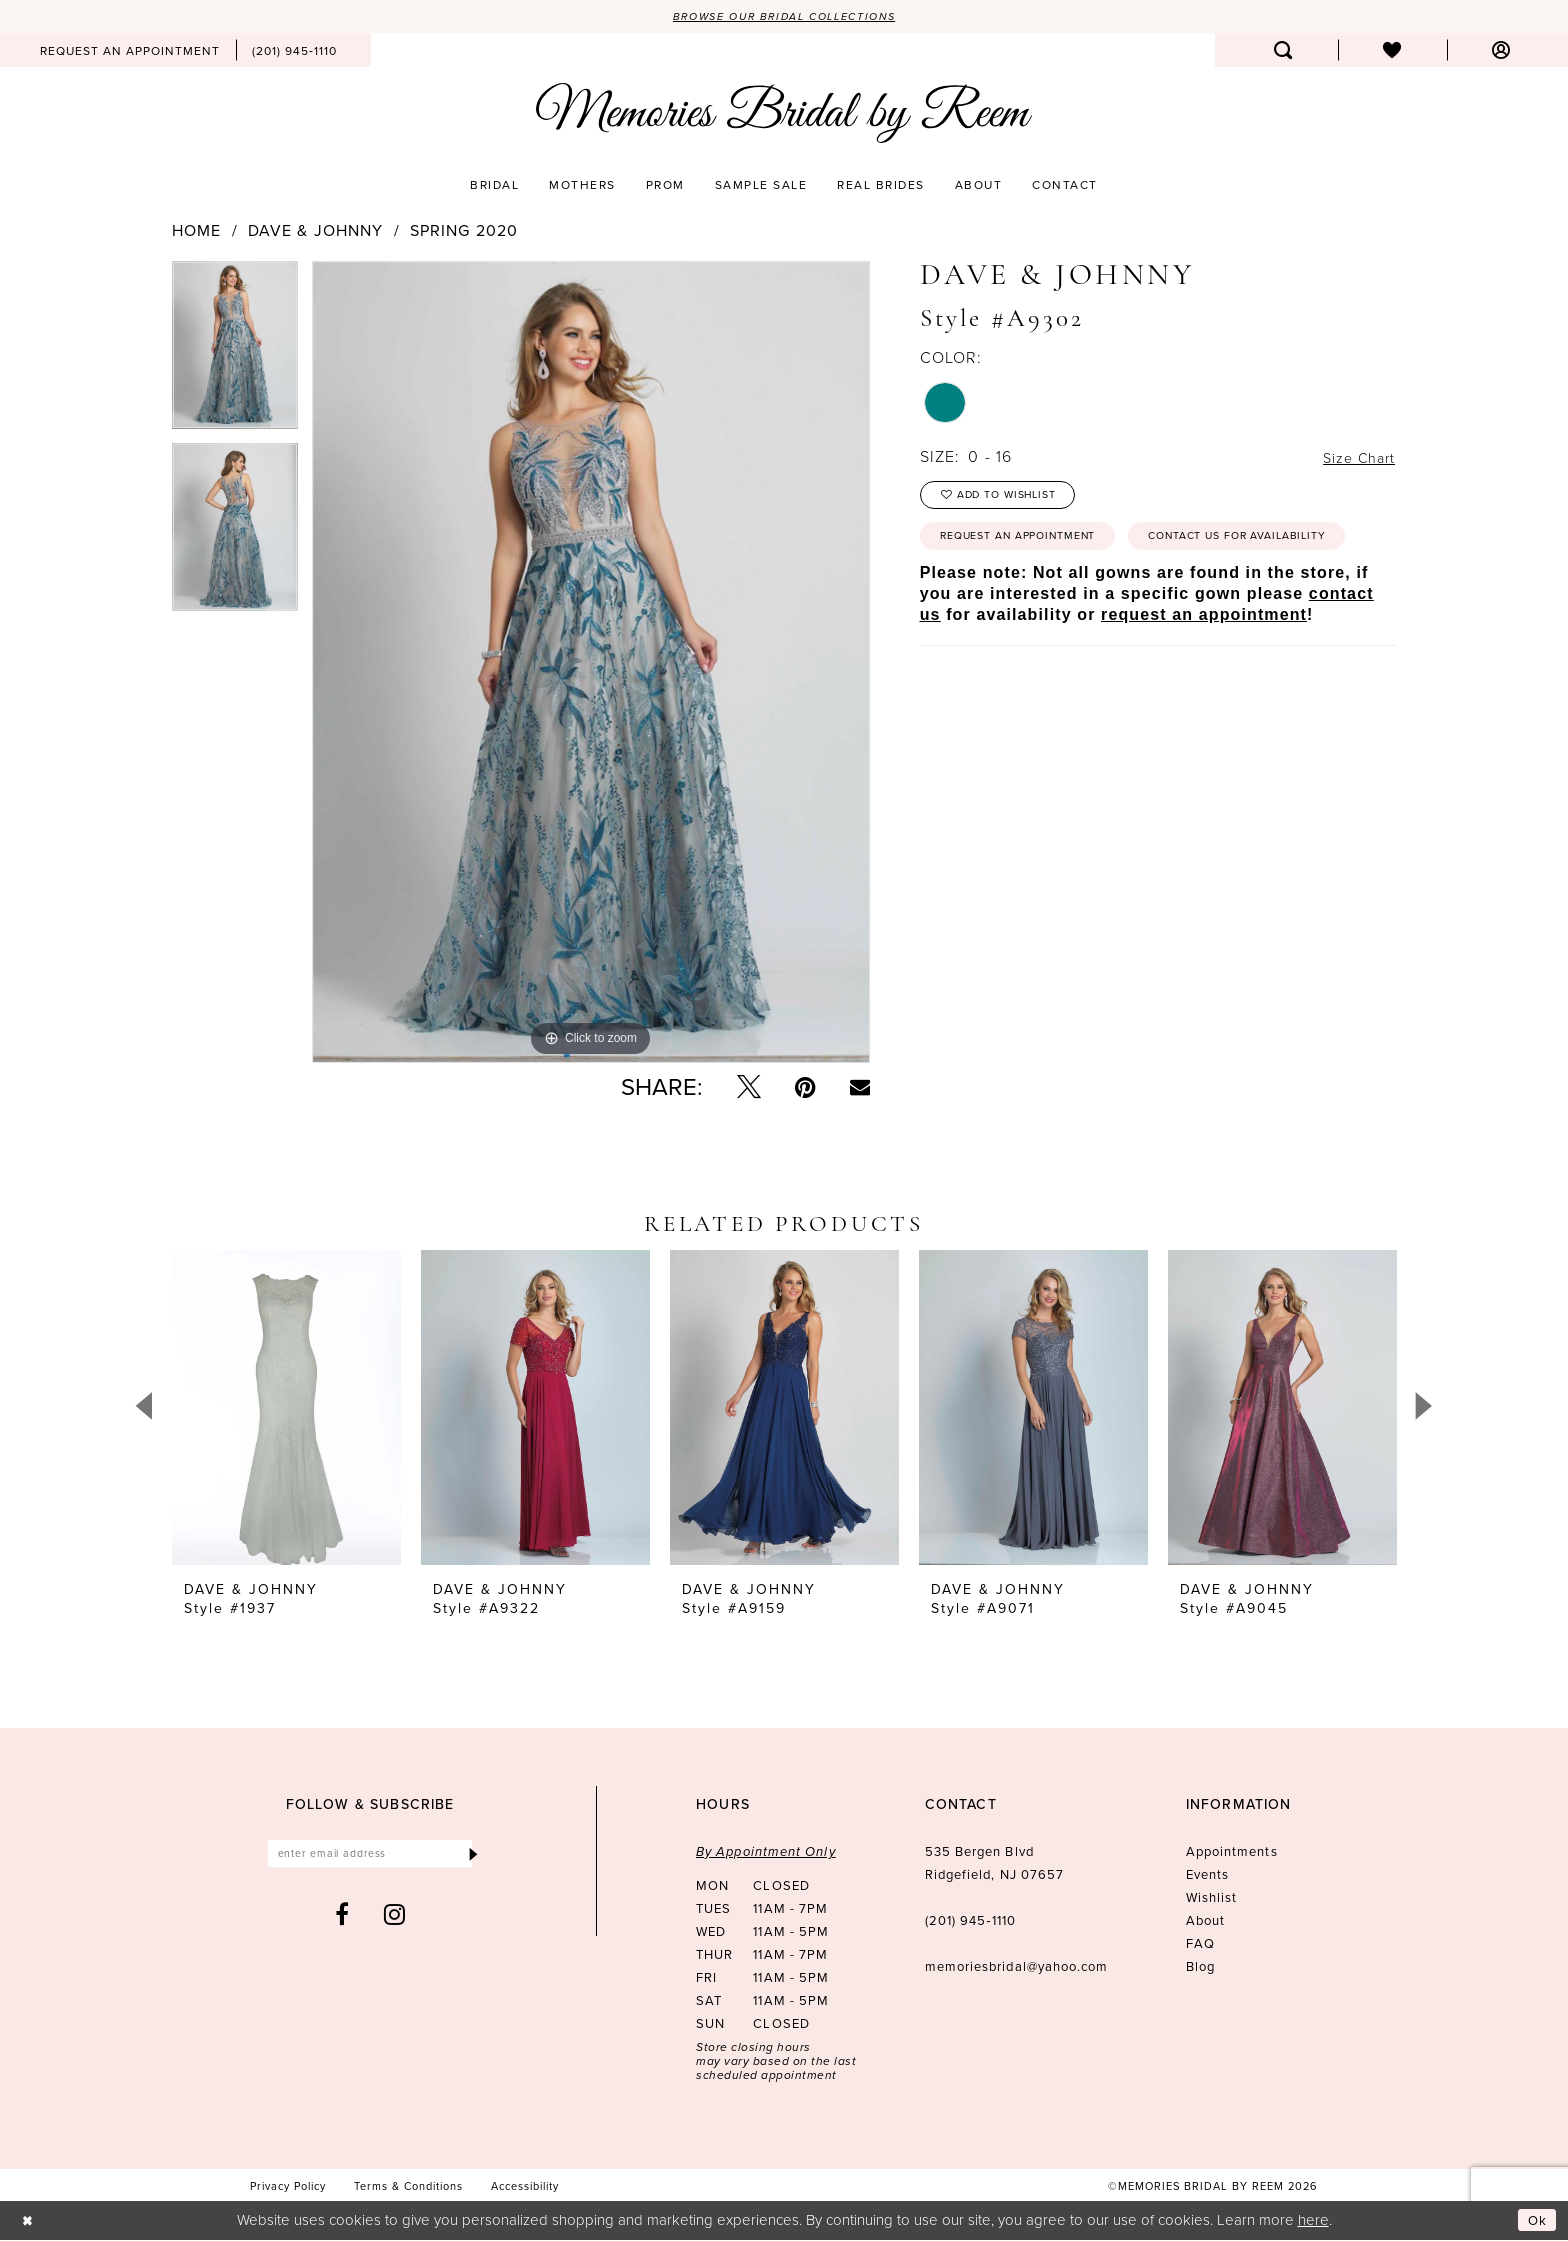 The width and height of the screenshot is (1568, 2241). What do you see at coordinates (1200, 1968) in the screenshot?
I see `Blog` at bounding box center [1200, 1968].